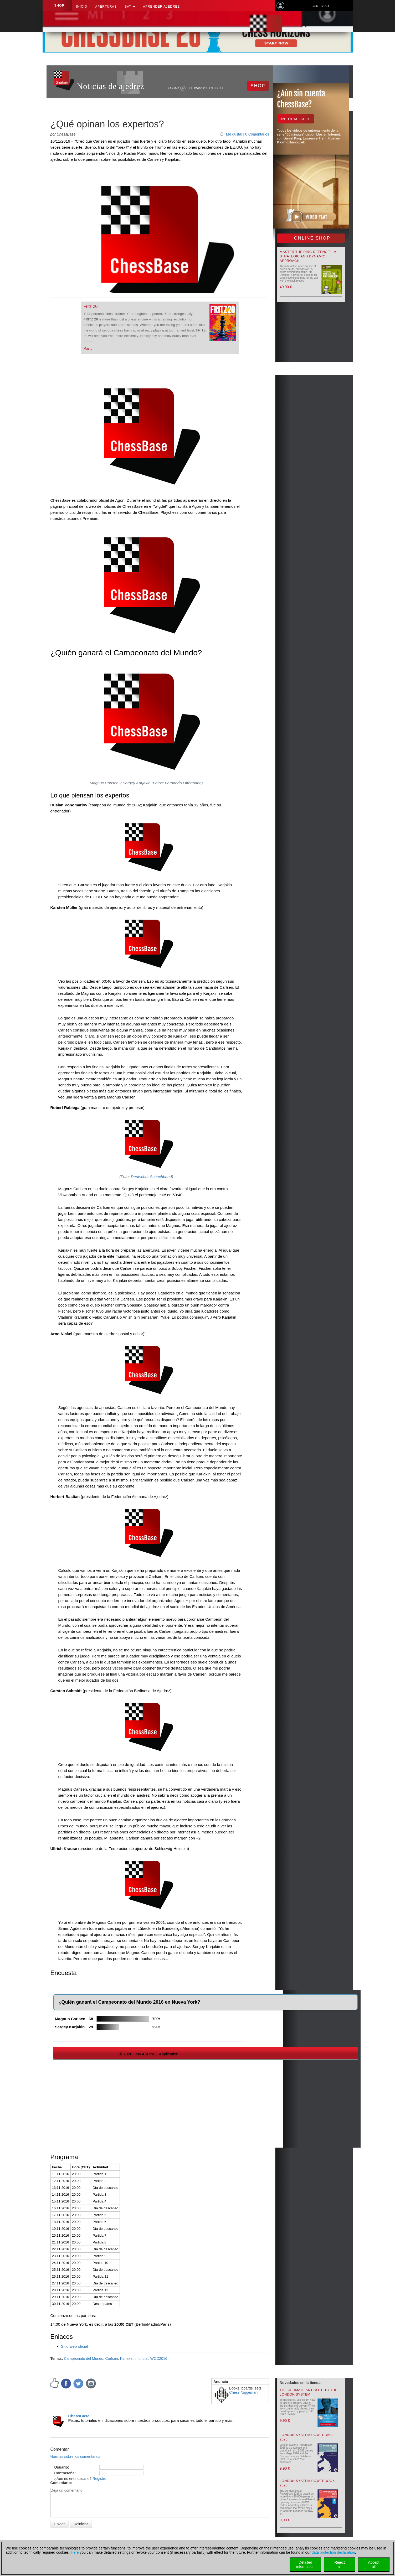  What do you see at coordinates (151, 1176) in the screenshot?
I see `Deutscher Schachbund` at bounding box center [151, 1176].